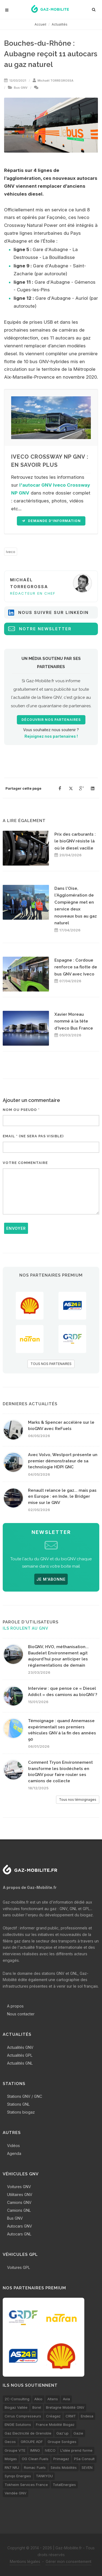  What do you see at coordinates (76, 2450) in the screenshot?
I see `L’idée prend forme` at bounding box center [76, 2450].